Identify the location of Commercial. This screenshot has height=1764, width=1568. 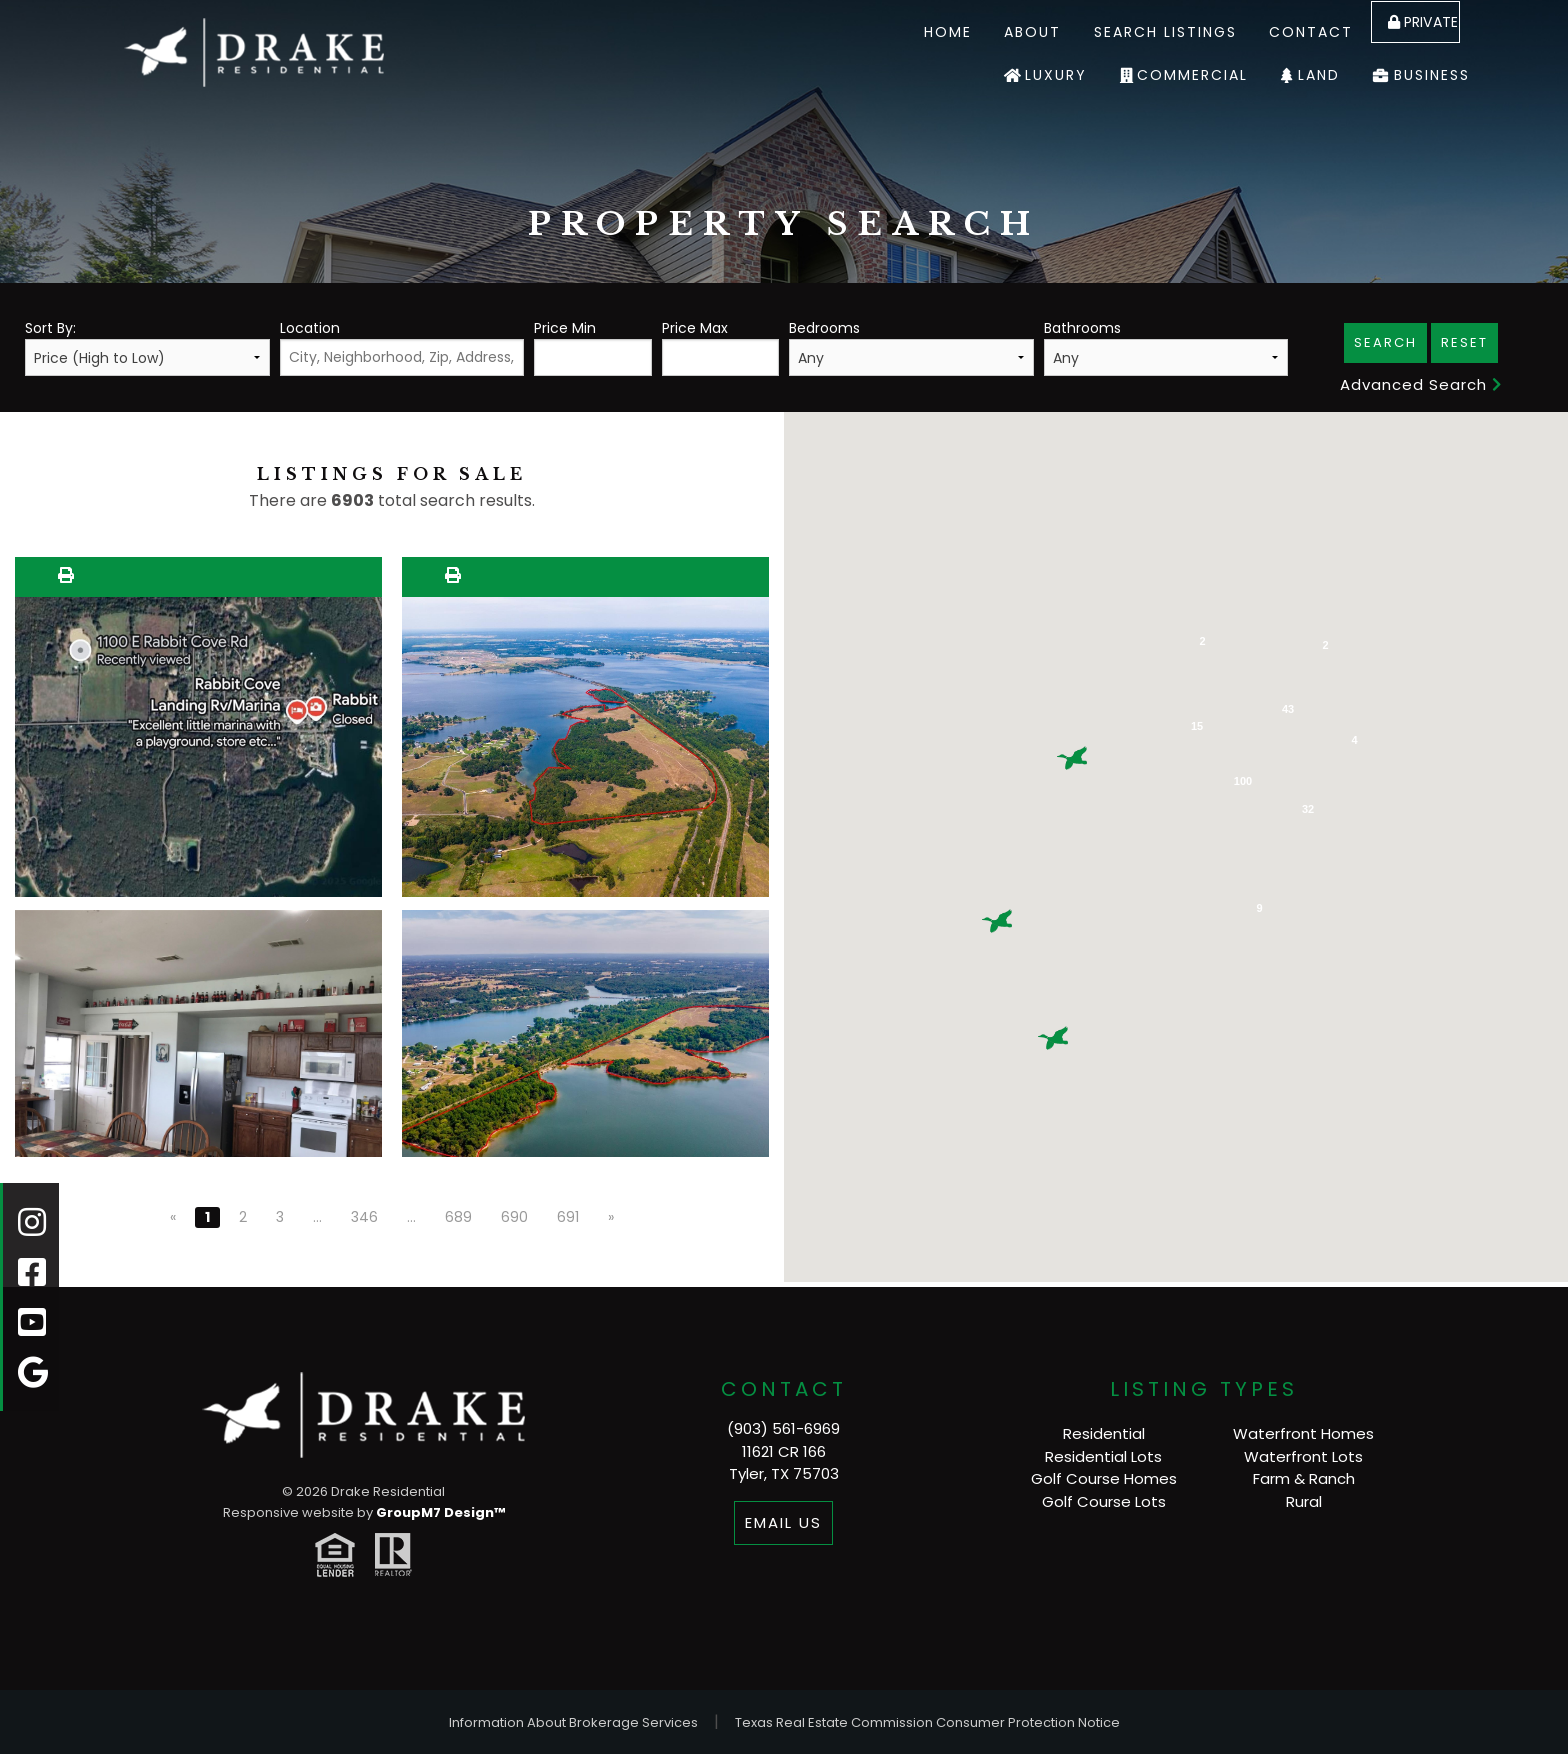
(1192, 75).